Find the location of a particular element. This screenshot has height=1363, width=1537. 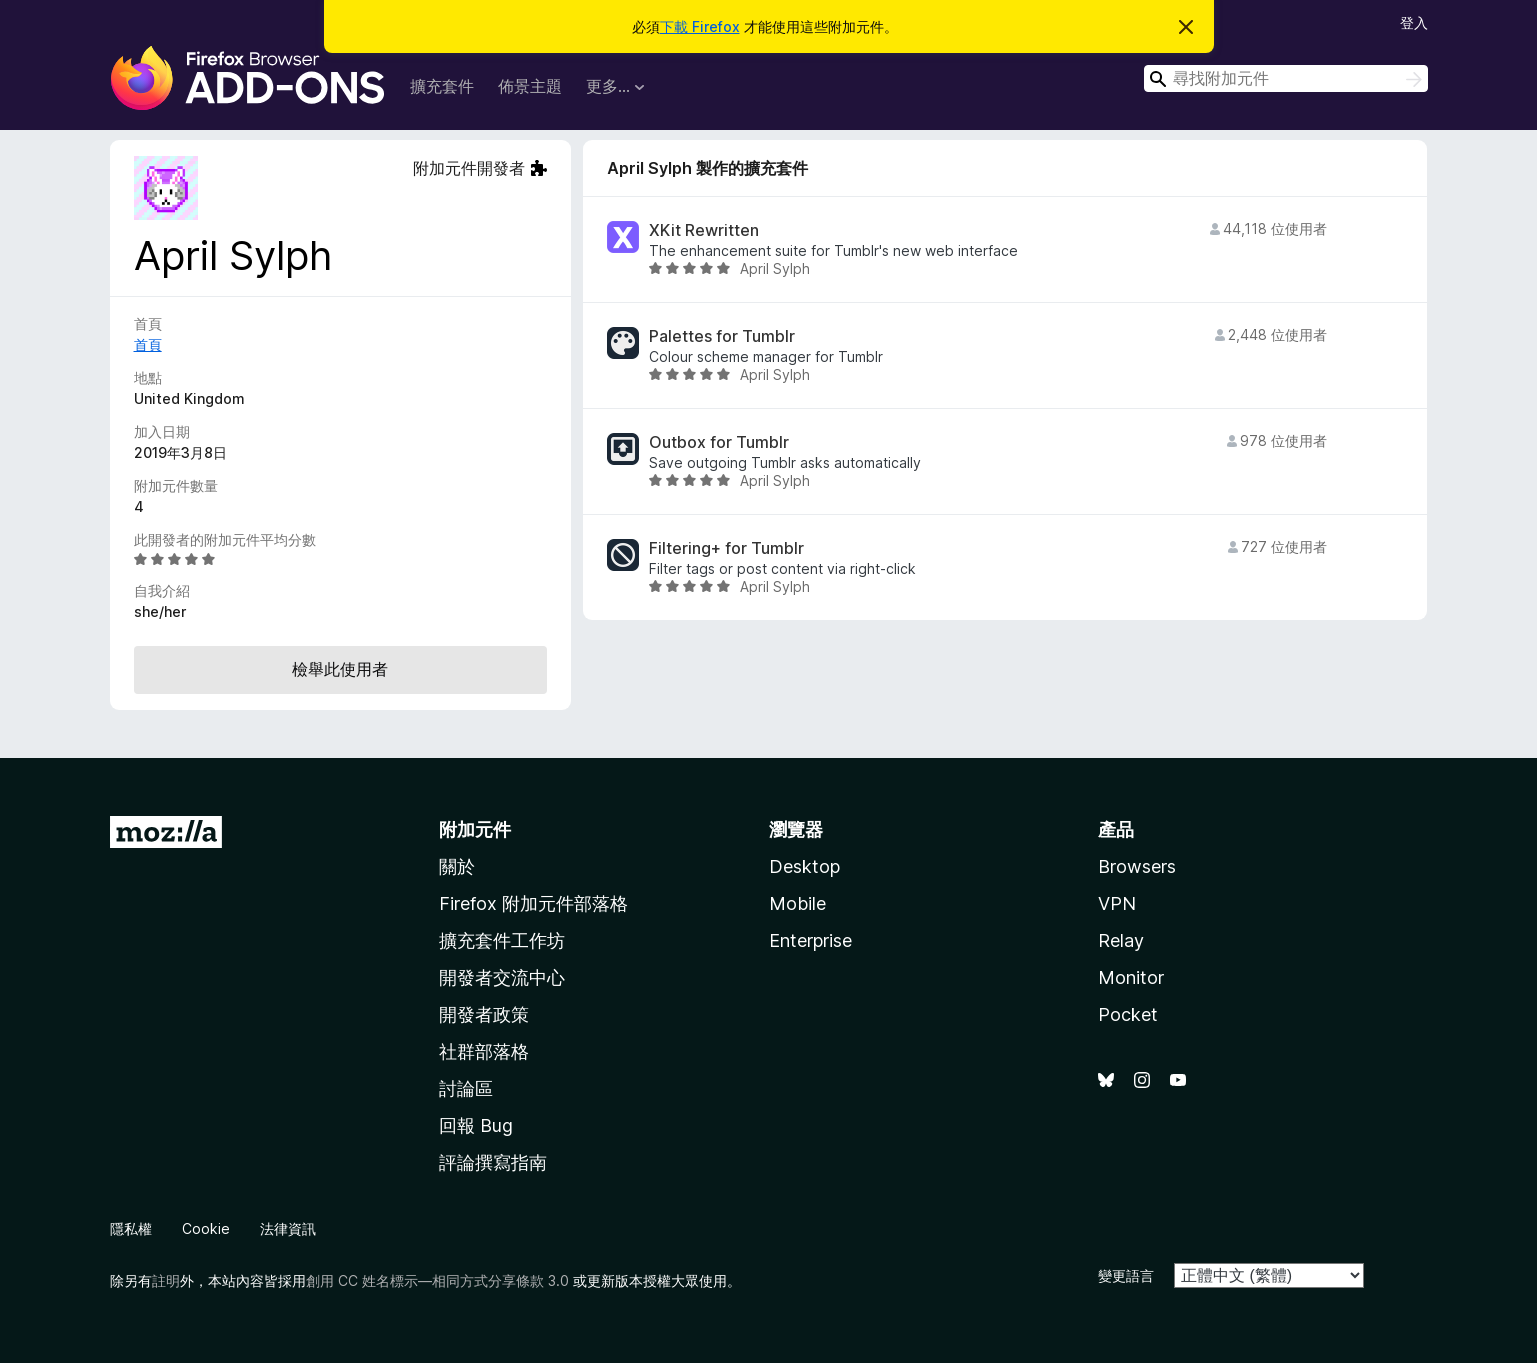

擴充套件工作坊 is located at coordinates (502, 940).